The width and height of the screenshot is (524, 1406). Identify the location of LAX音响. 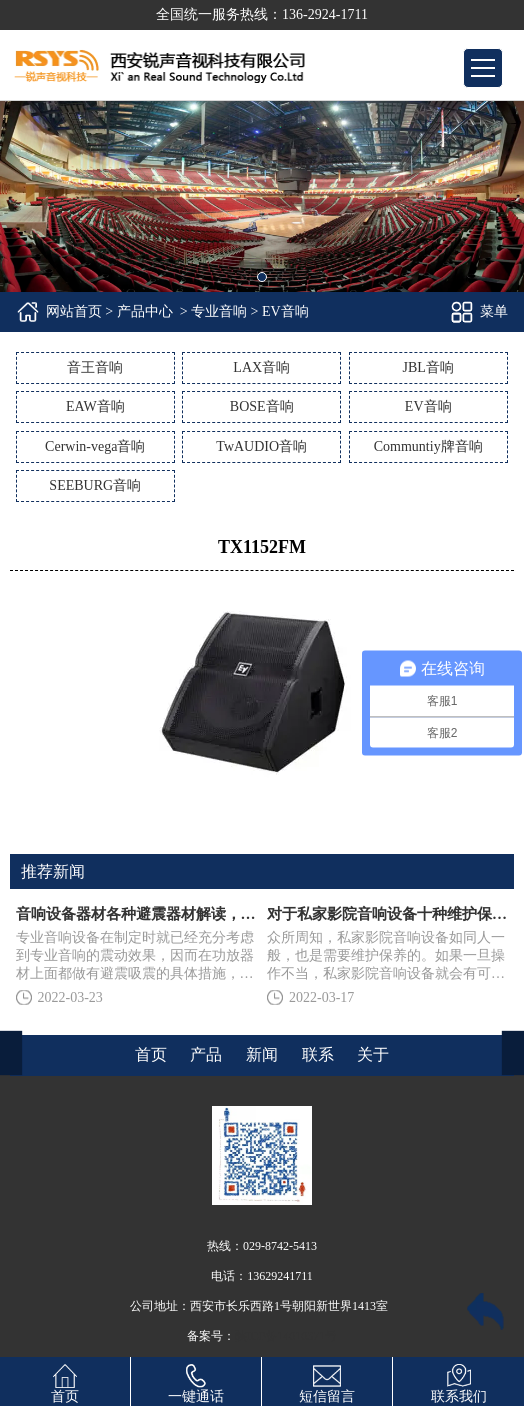
(261, 367).